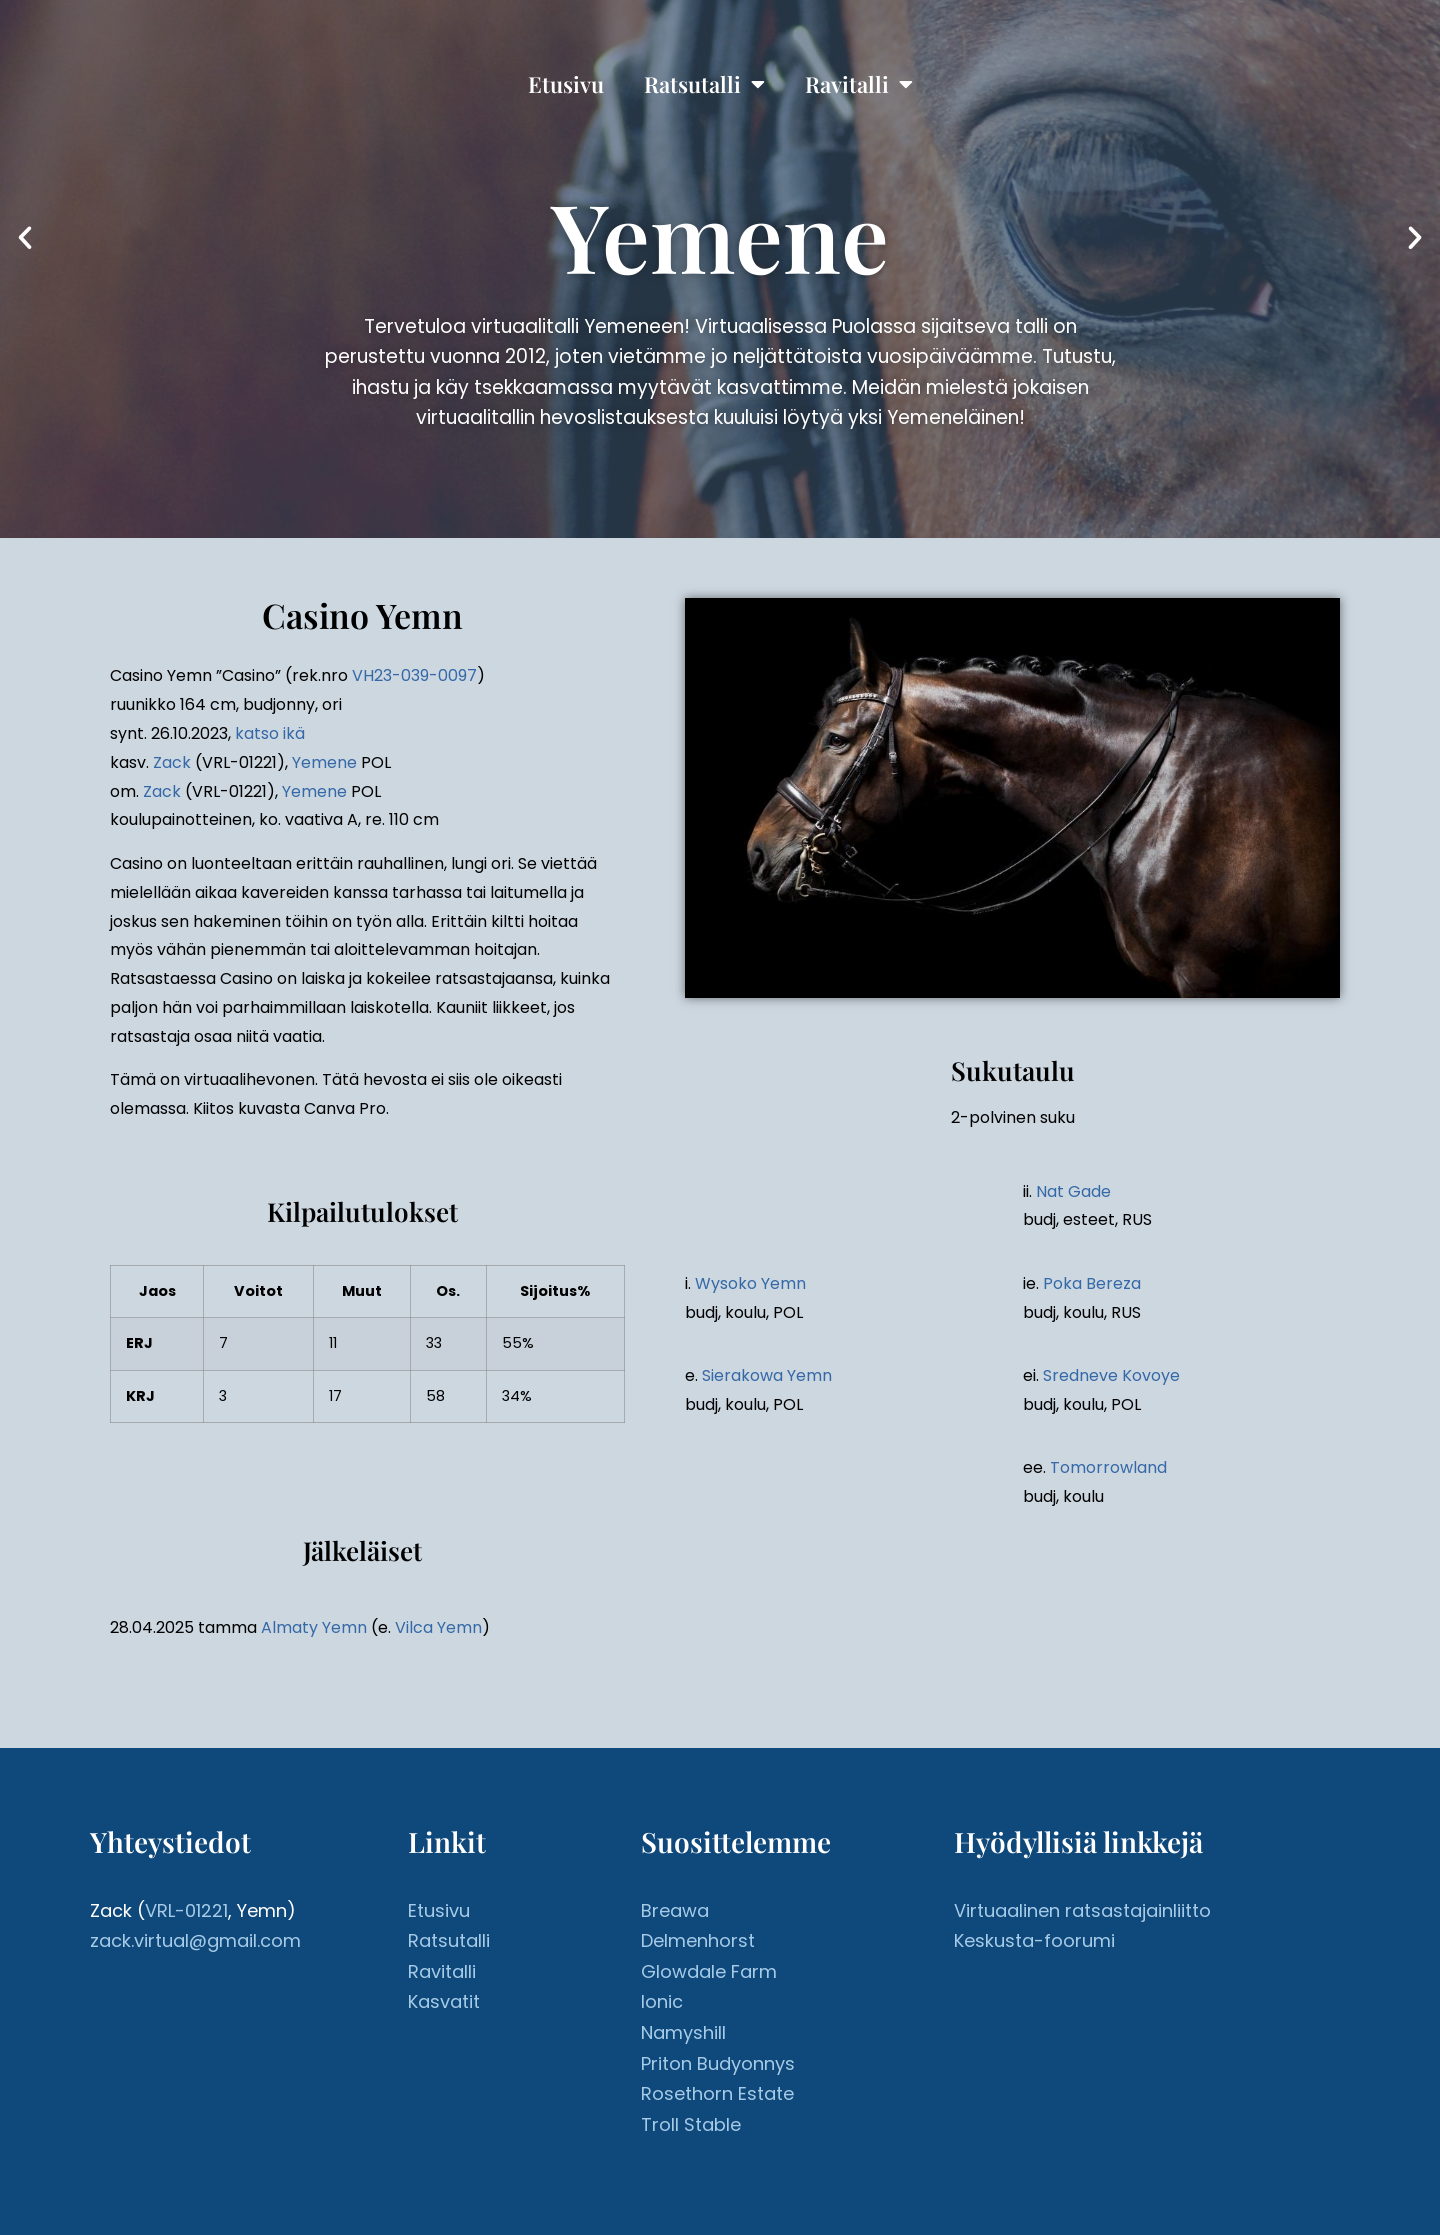 This screenshot has height=2235, width=1440. I want to click on Kasvatit, so click(444, 2001).